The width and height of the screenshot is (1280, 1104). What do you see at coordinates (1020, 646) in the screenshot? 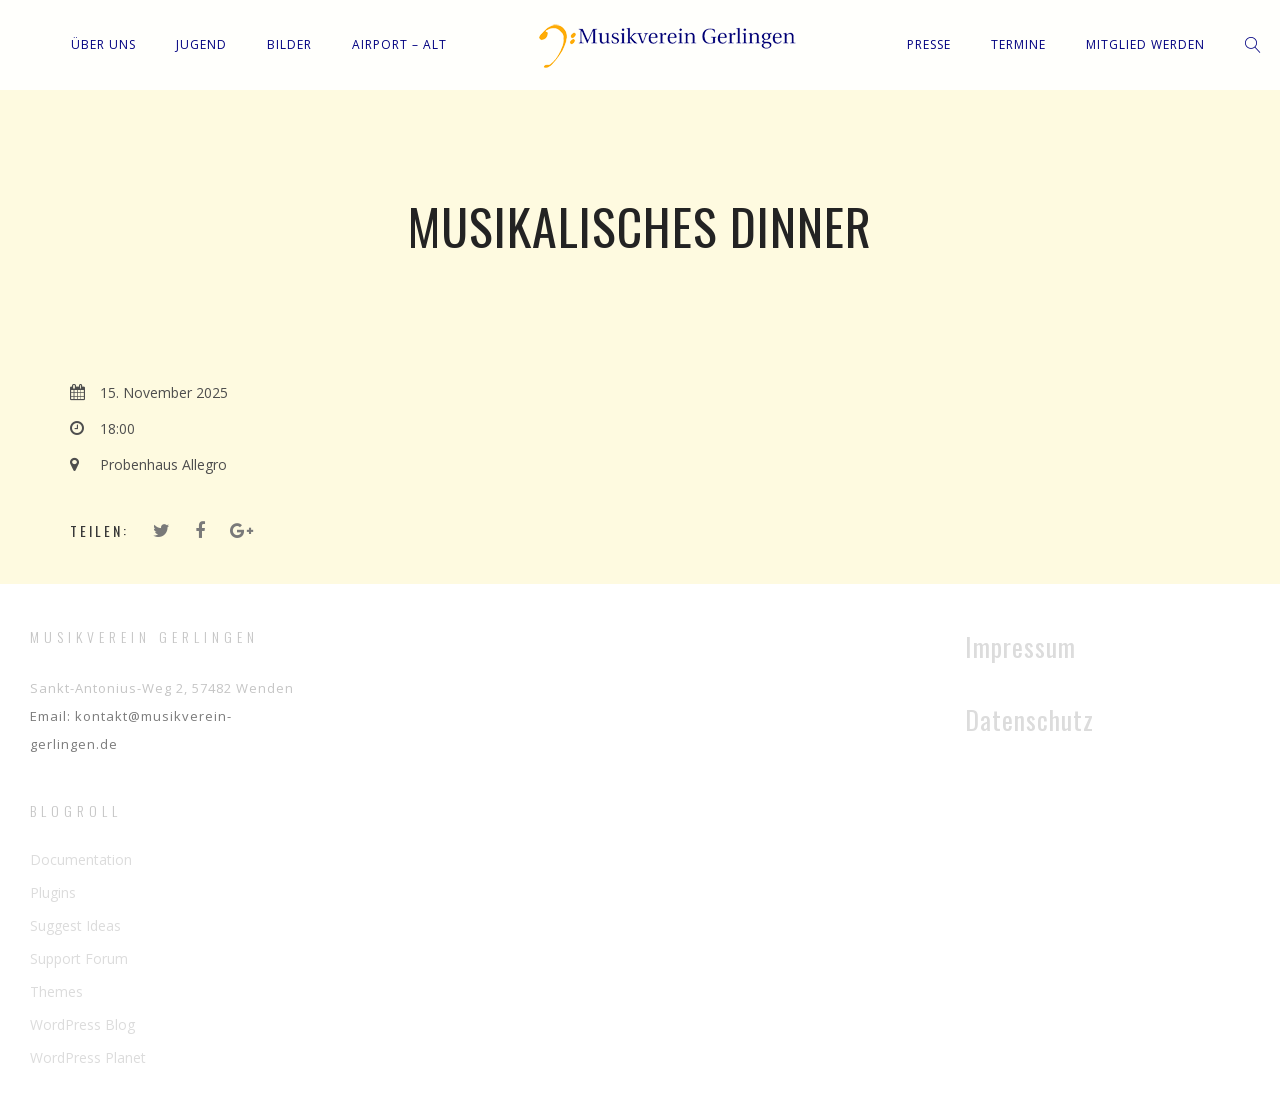
I see `Impressum` at bounding box center [1020, 646].